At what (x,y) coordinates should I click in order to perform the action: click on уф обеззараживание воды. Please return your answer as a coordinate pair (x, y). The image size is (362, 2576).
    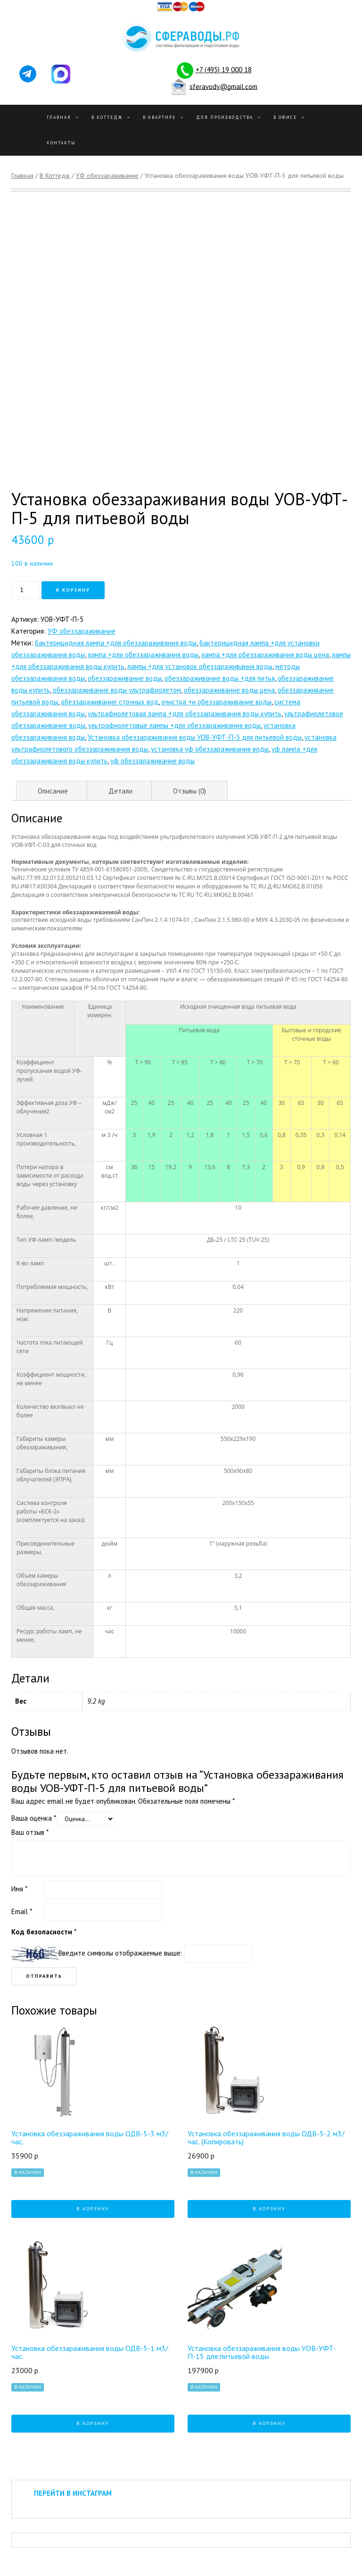
    Looking at the image, I should click on (152, 760).